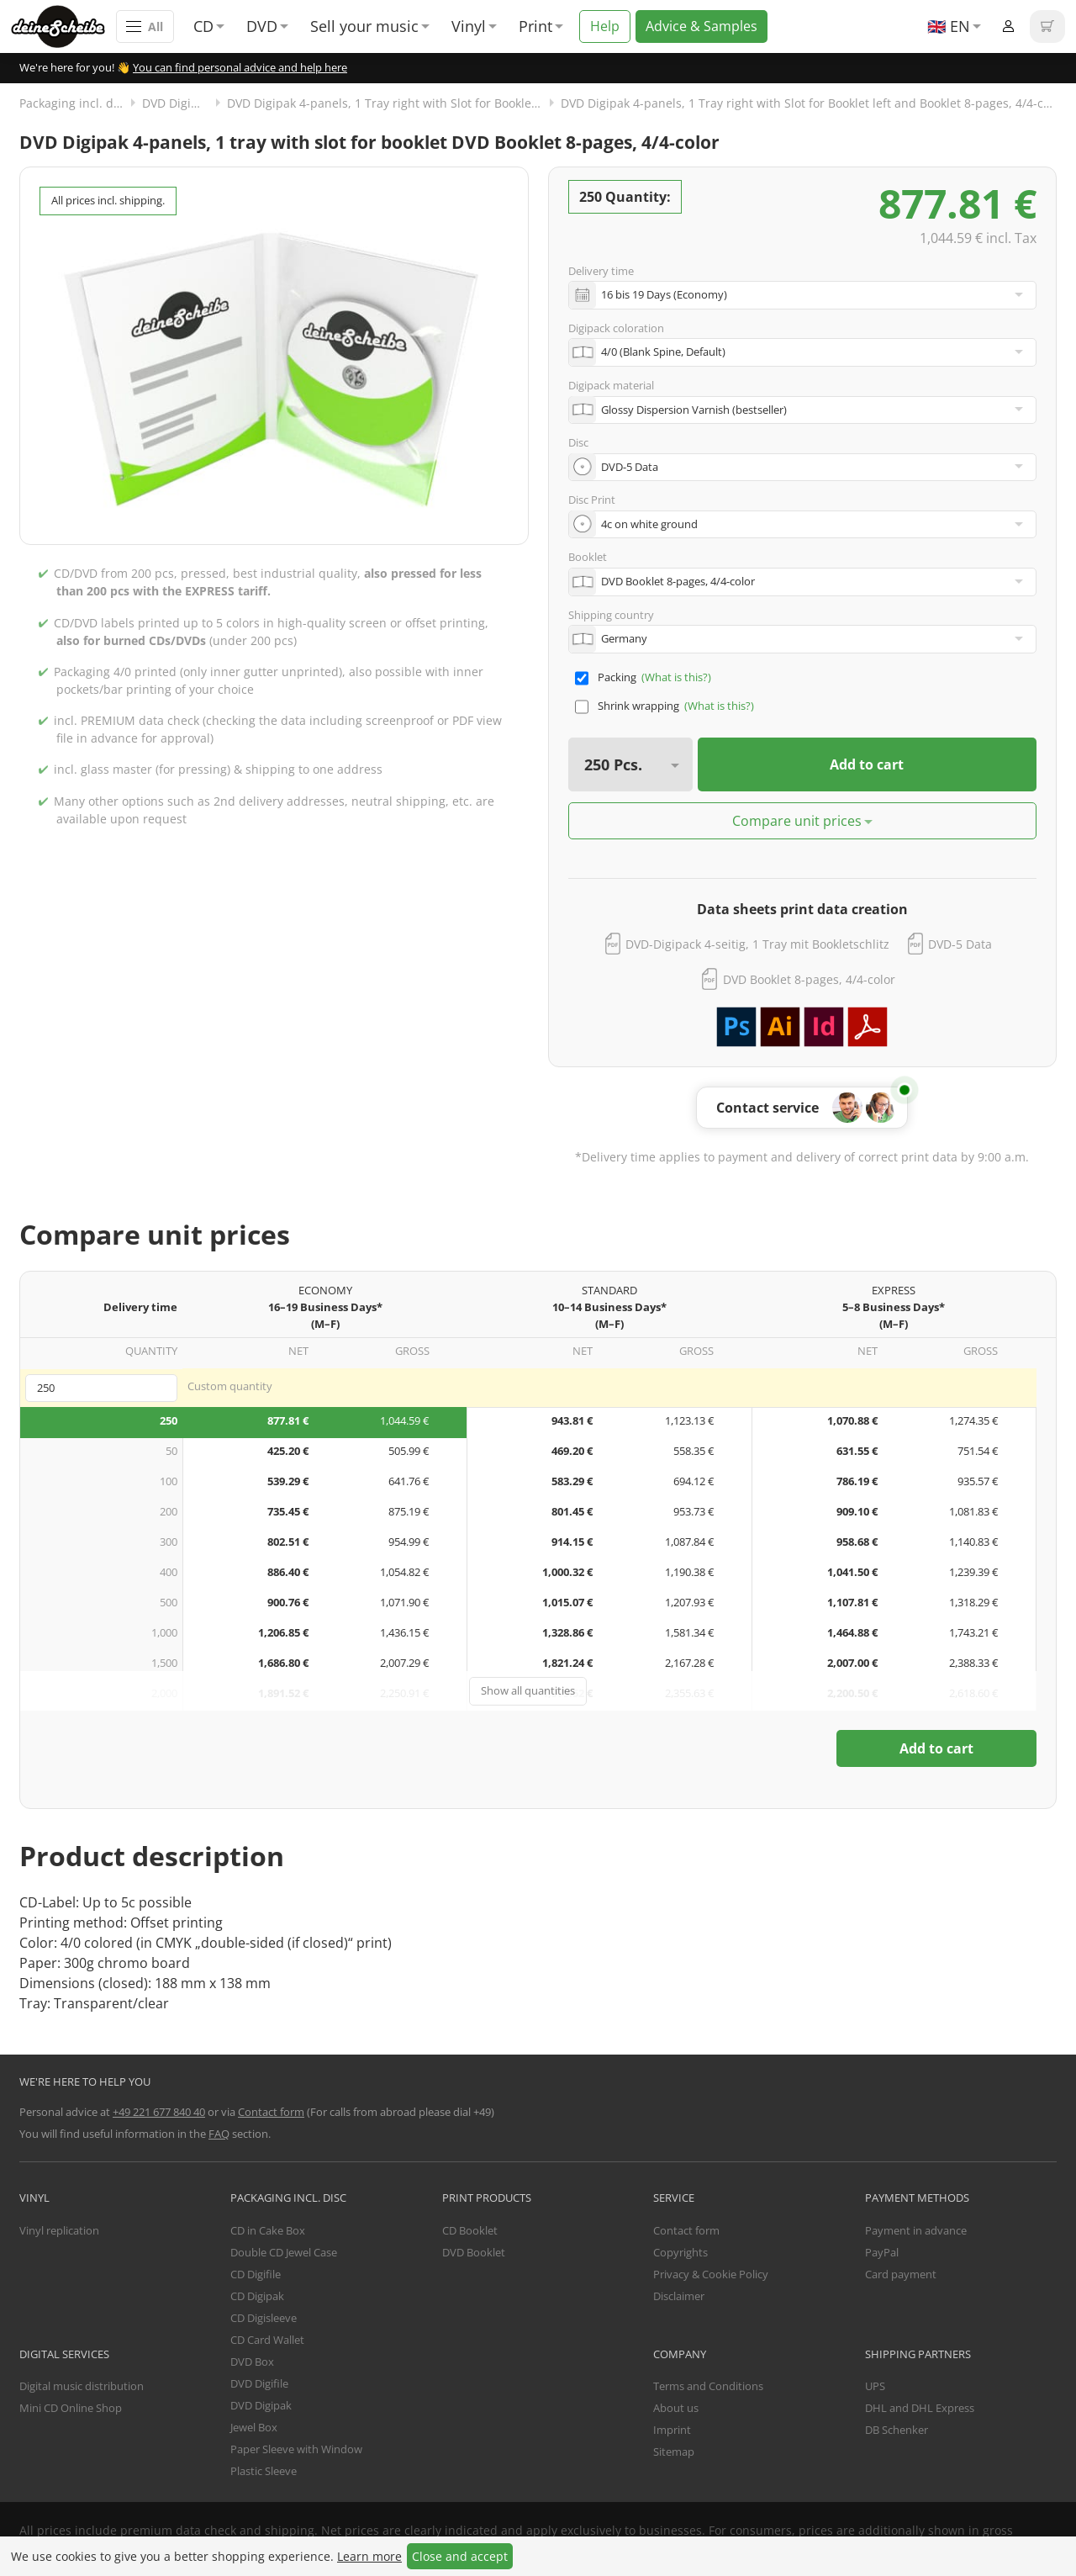 The image size is (1076, 2576). Describe the element at coordinates (263, 2470) in the screenshot. I see `Plastic Sleeve` at that location.